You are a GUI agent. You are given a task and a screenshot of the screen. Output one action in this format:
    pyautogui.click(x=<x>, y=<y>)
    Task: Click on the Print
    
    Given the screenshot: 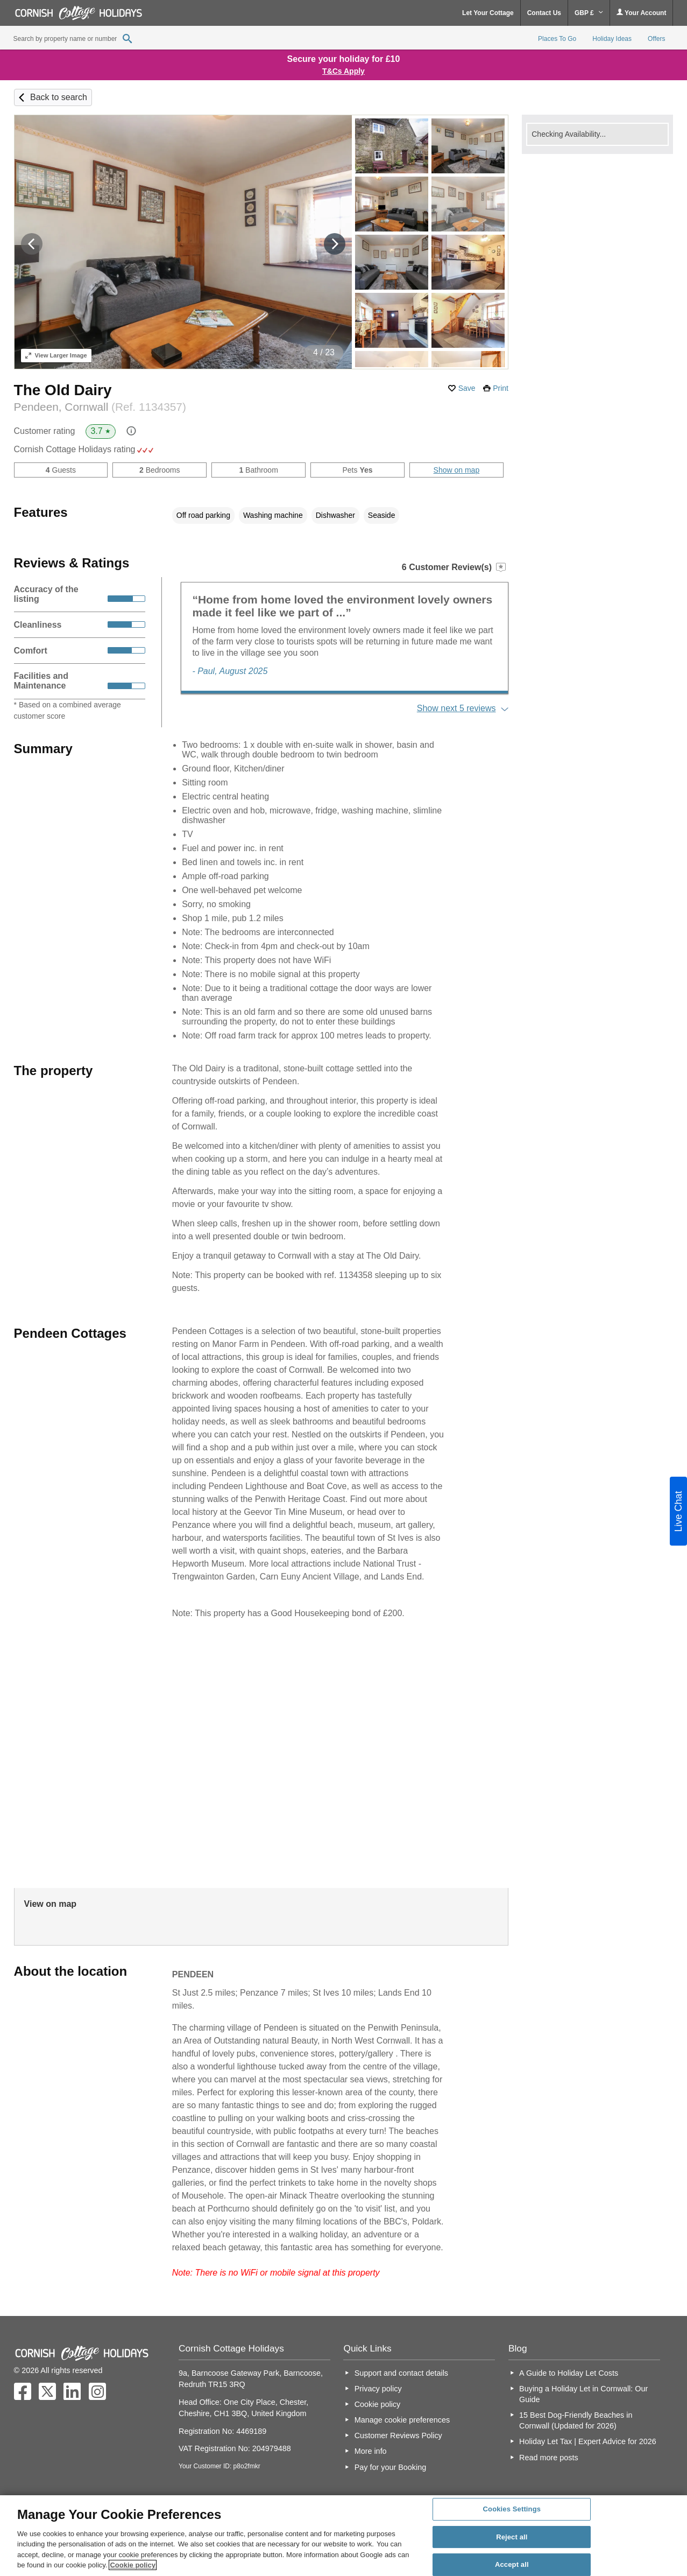 What is the action you would take?
    pyautogui.click(x=500, y=388)
    